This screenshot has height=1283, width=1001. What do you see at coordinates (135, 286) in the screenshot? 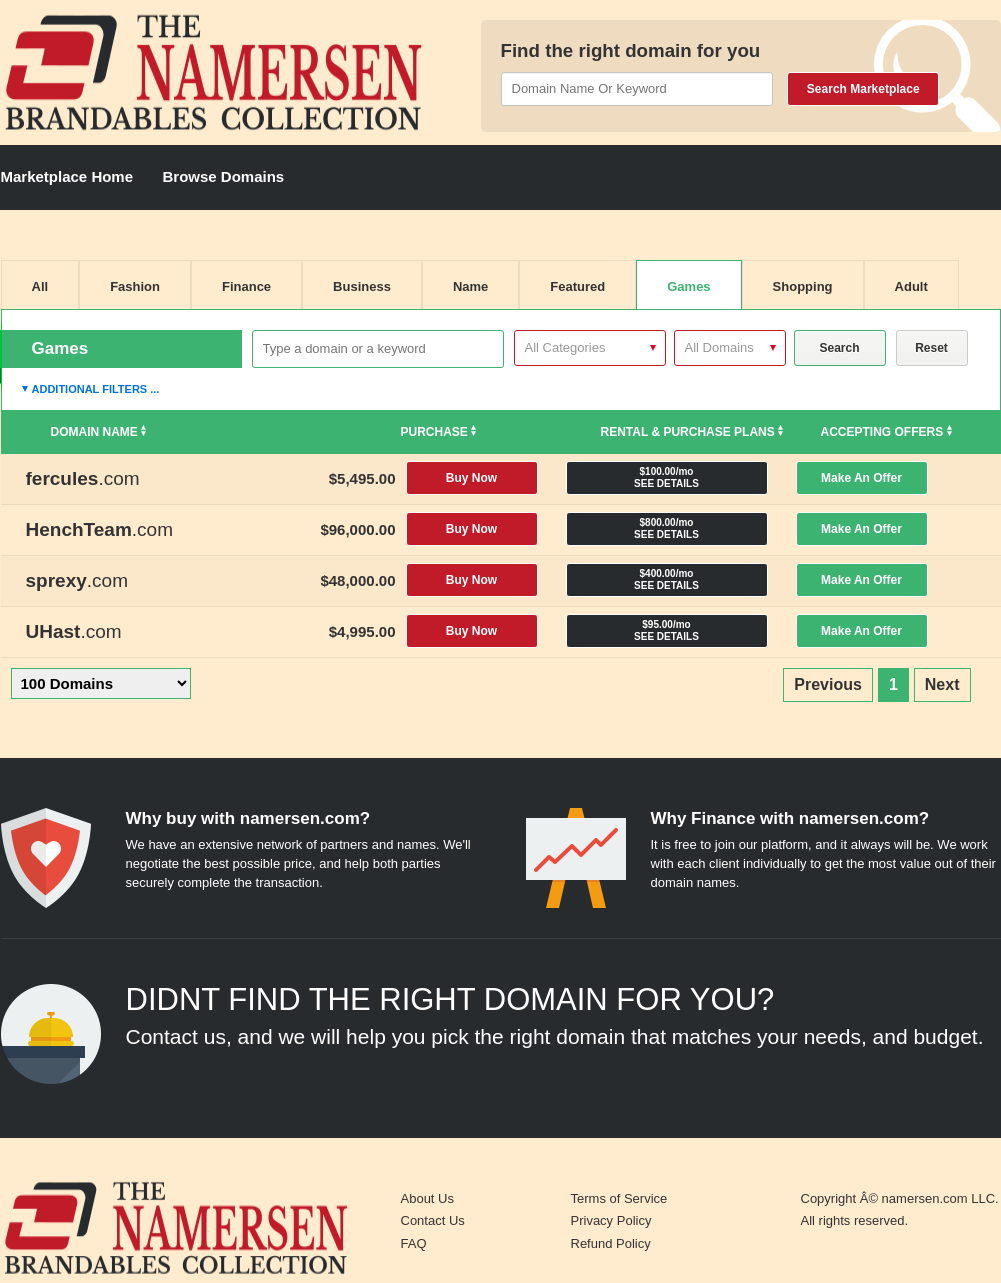
I see `Fashion` at bounding box center [135, 286].